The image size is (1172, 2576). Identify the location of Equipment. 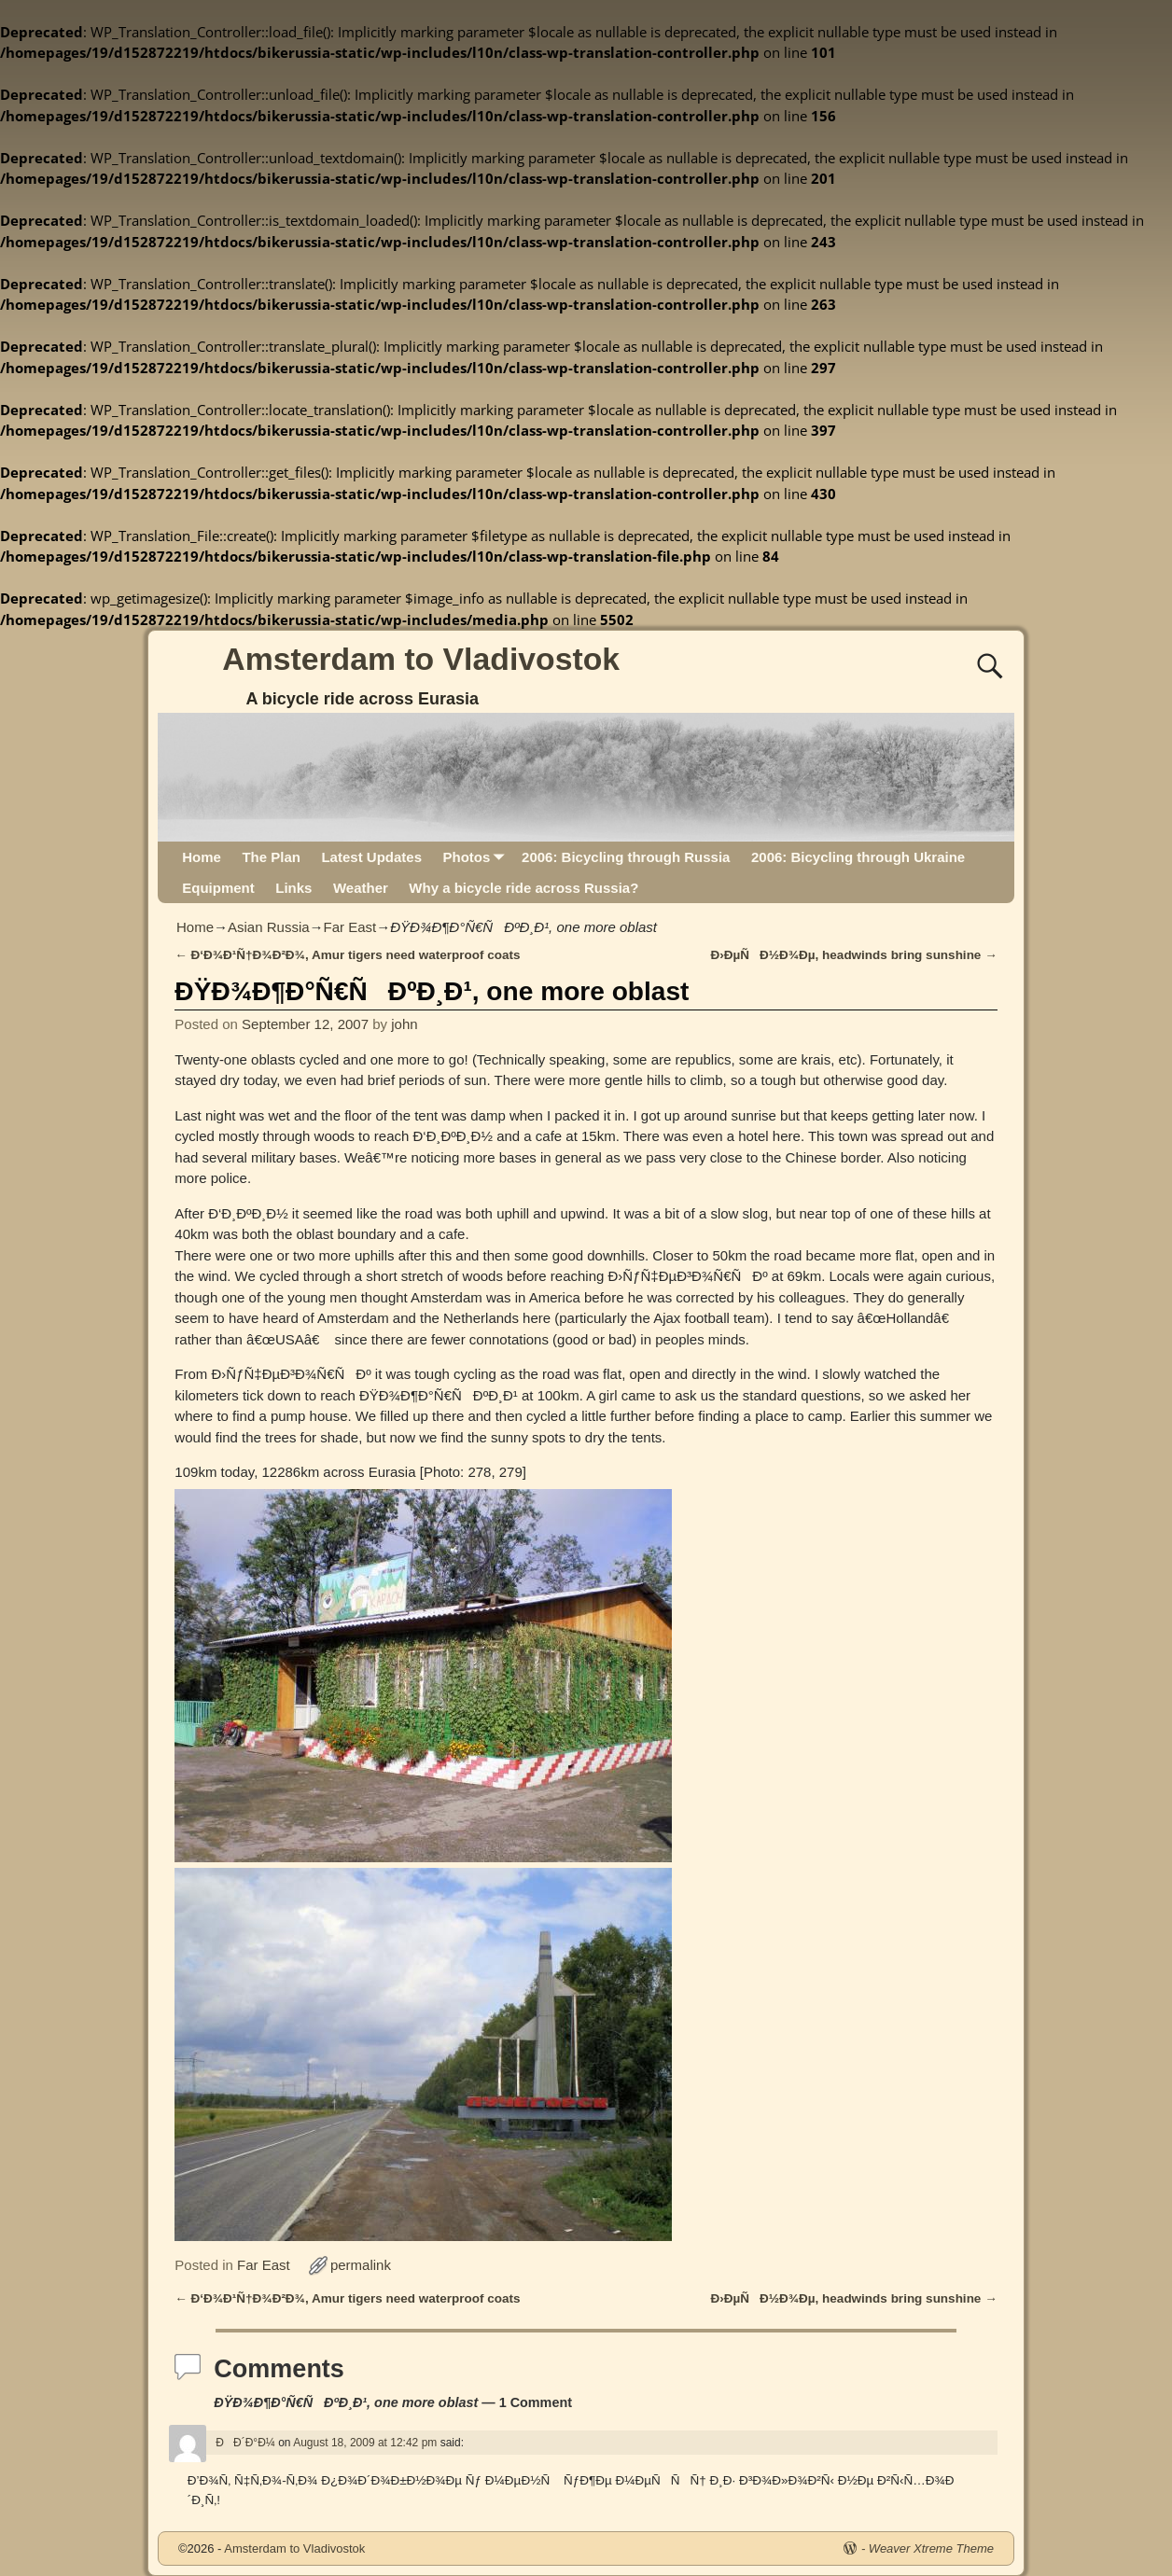
(218, 888).